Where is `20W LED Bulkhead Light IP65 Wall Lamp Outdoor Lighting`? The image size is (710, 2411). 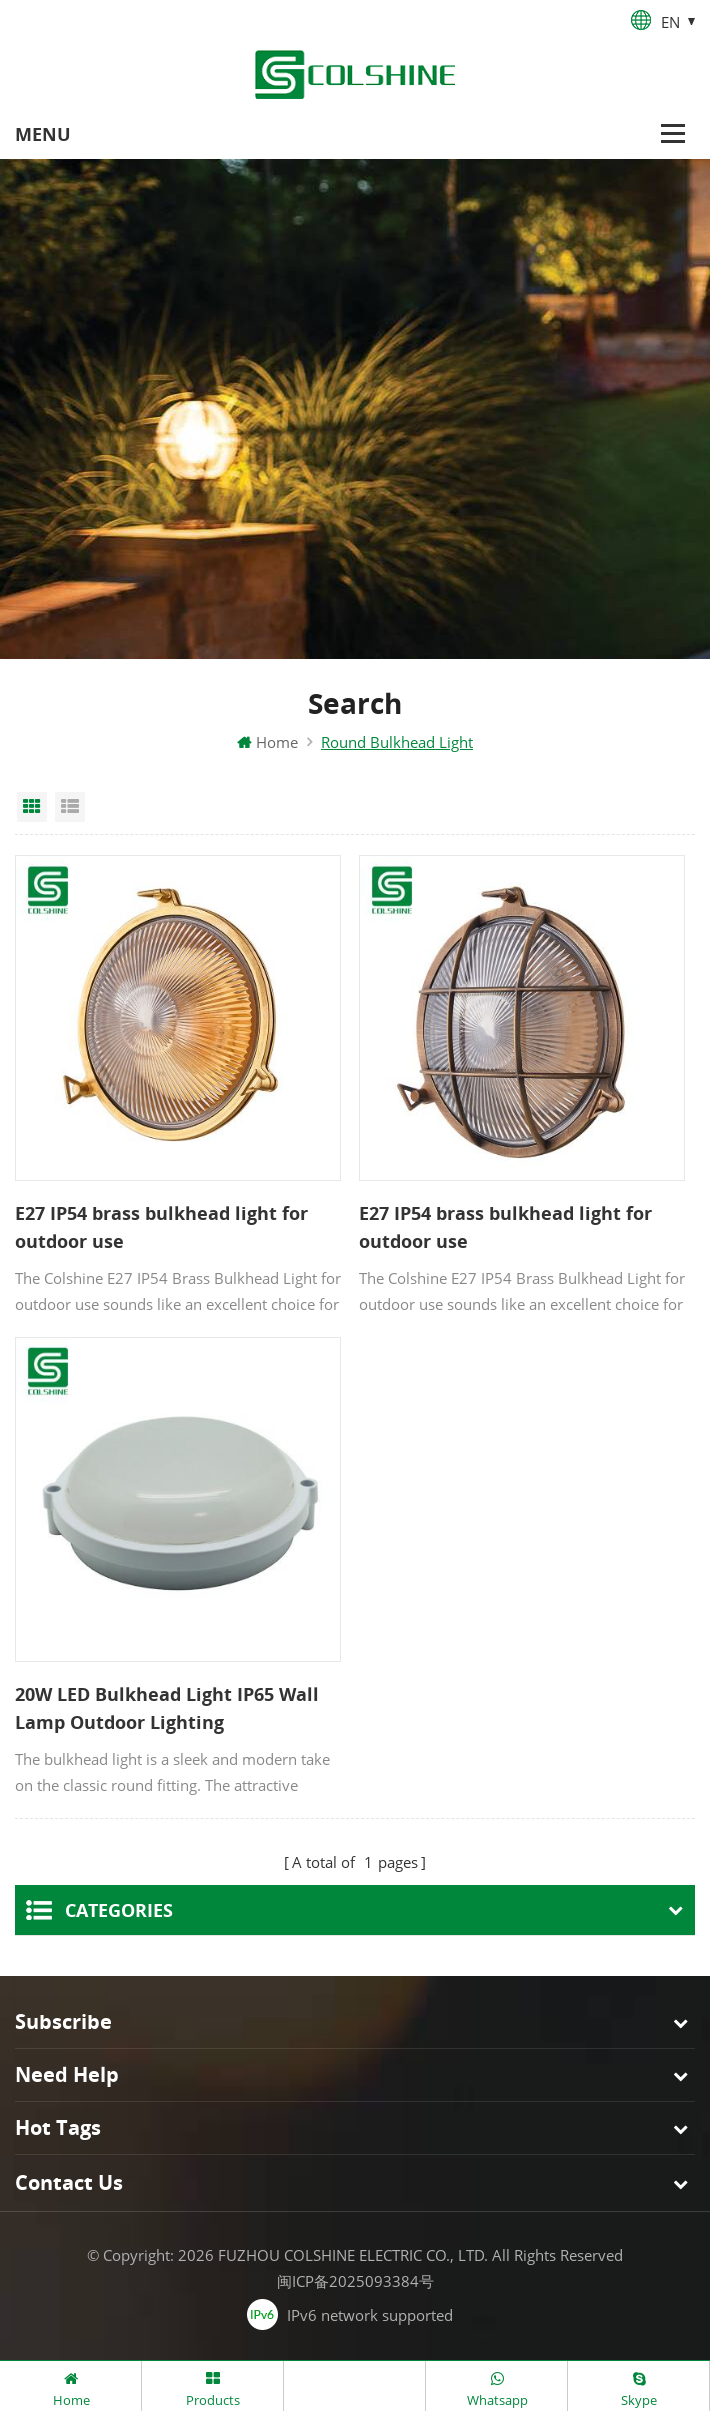 20W LED Bulkhead Light IP65 Wall Lamp Outdoor Lighting is located at coordinates (167, 1709).